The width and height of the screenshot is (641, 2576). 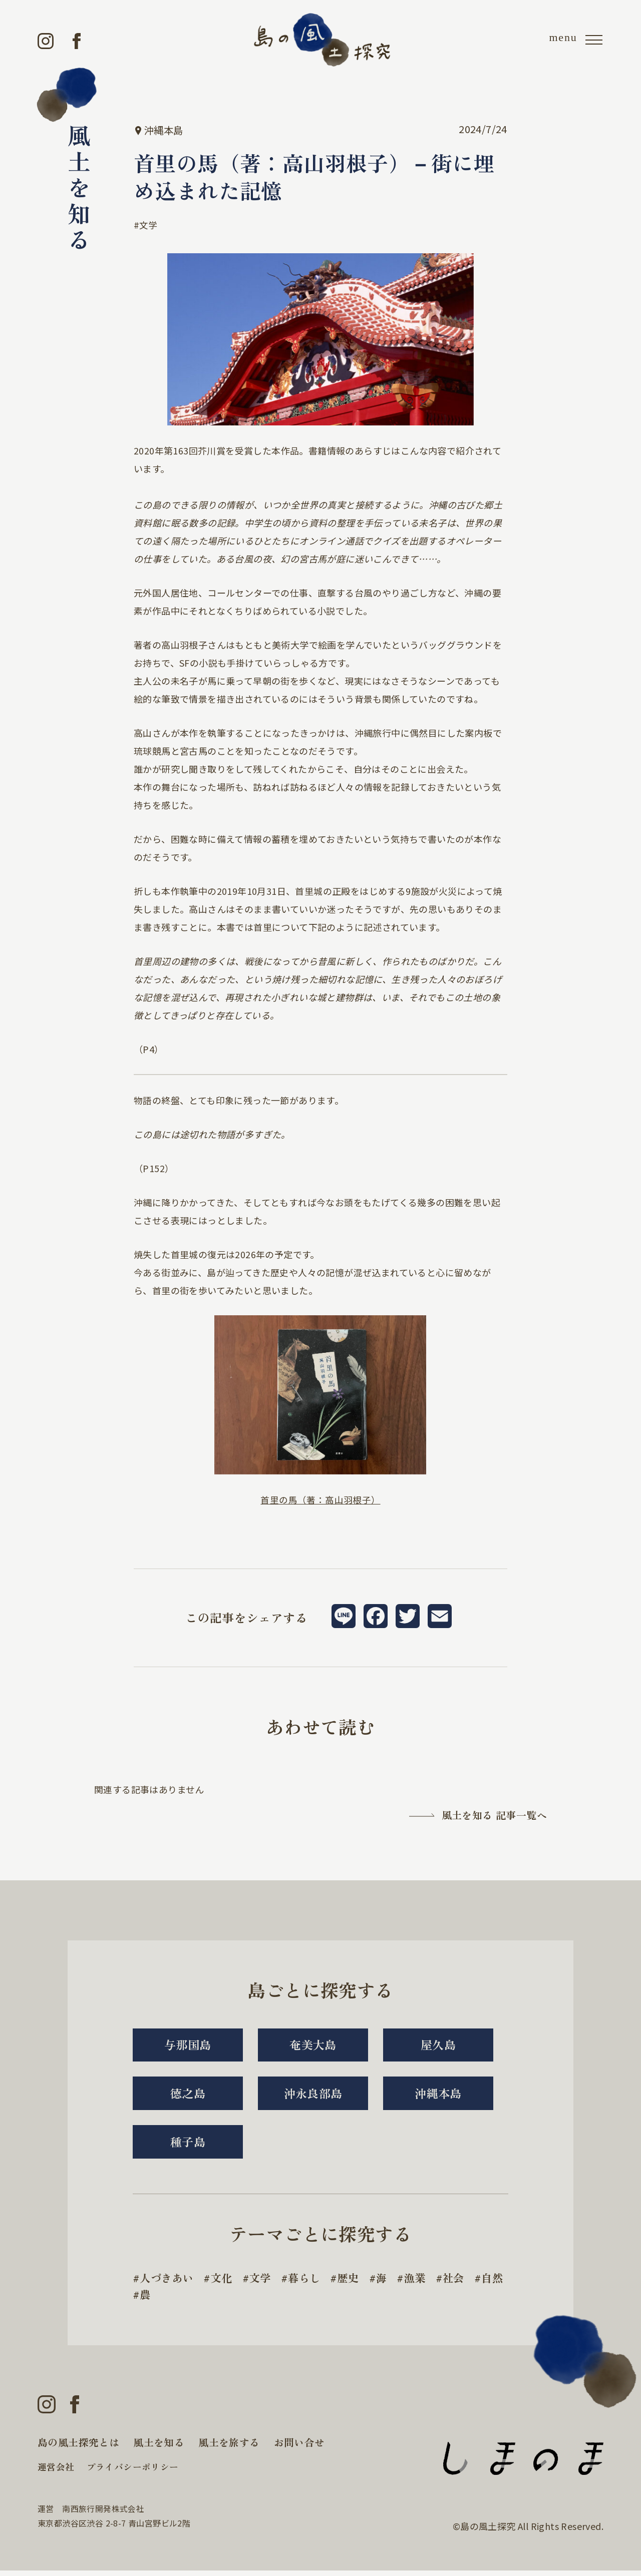 I want to click on 漁業, so click(x=423, y=2282).